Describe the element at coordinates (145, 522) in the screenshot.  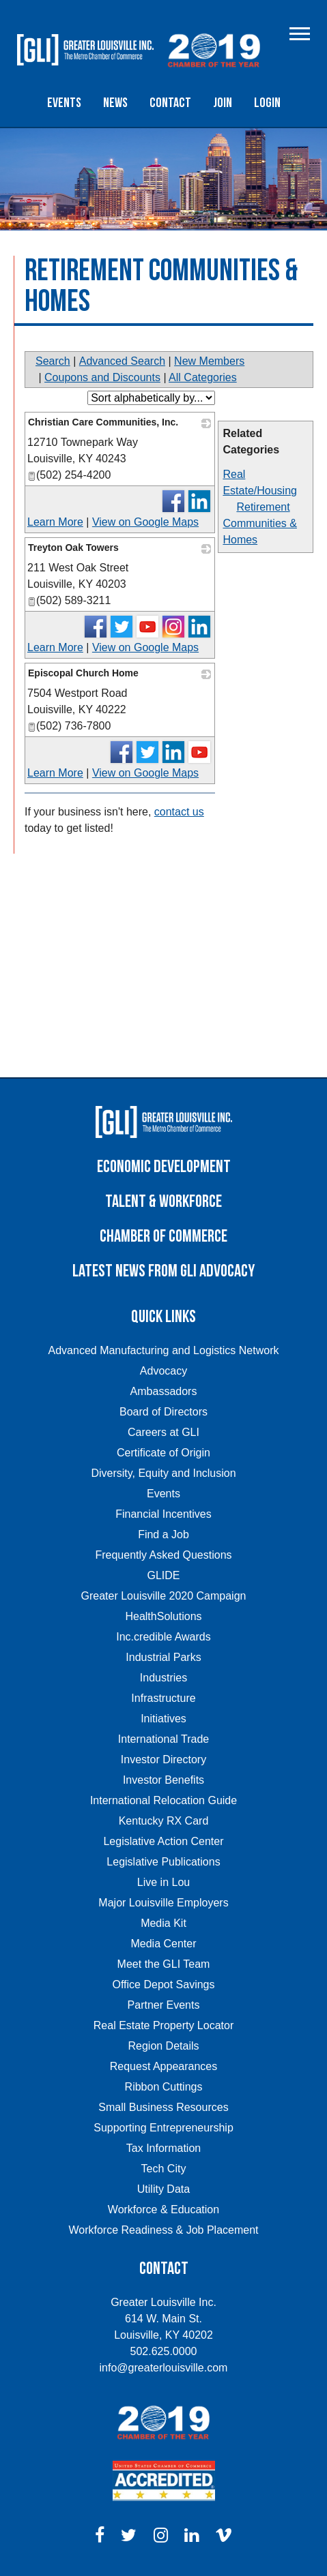
I see `View on Google Maps` at that location.